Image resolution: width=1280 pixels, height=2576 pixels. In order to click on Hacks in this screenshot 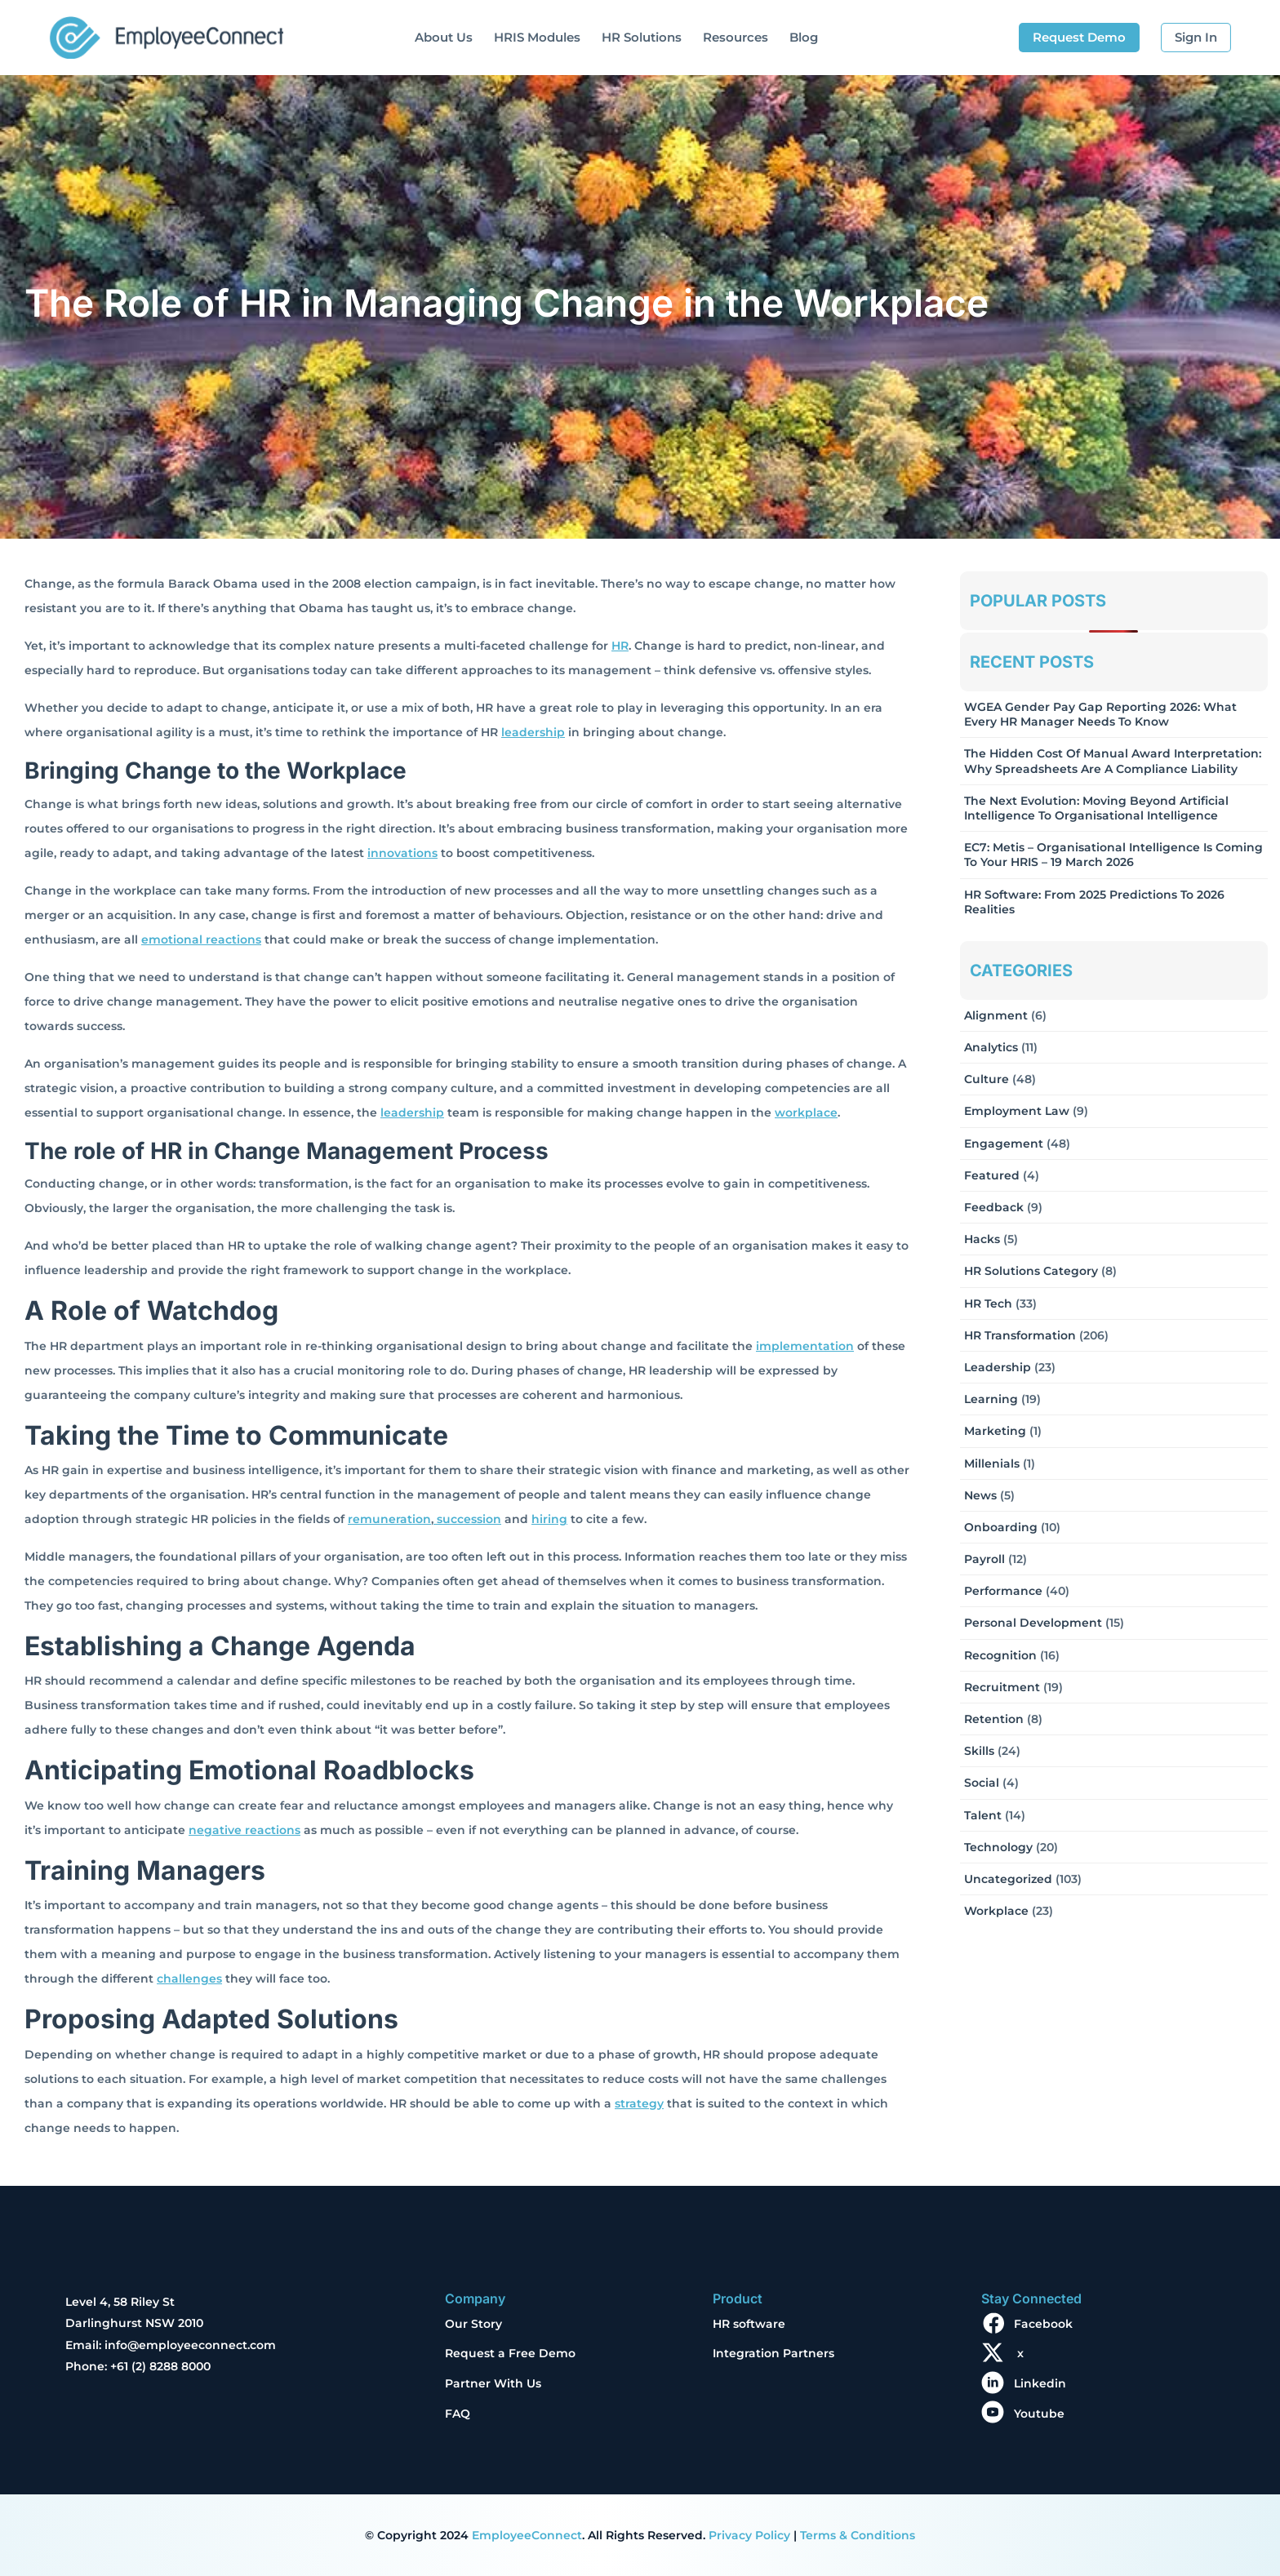, I will do `click(982, 1239)`.